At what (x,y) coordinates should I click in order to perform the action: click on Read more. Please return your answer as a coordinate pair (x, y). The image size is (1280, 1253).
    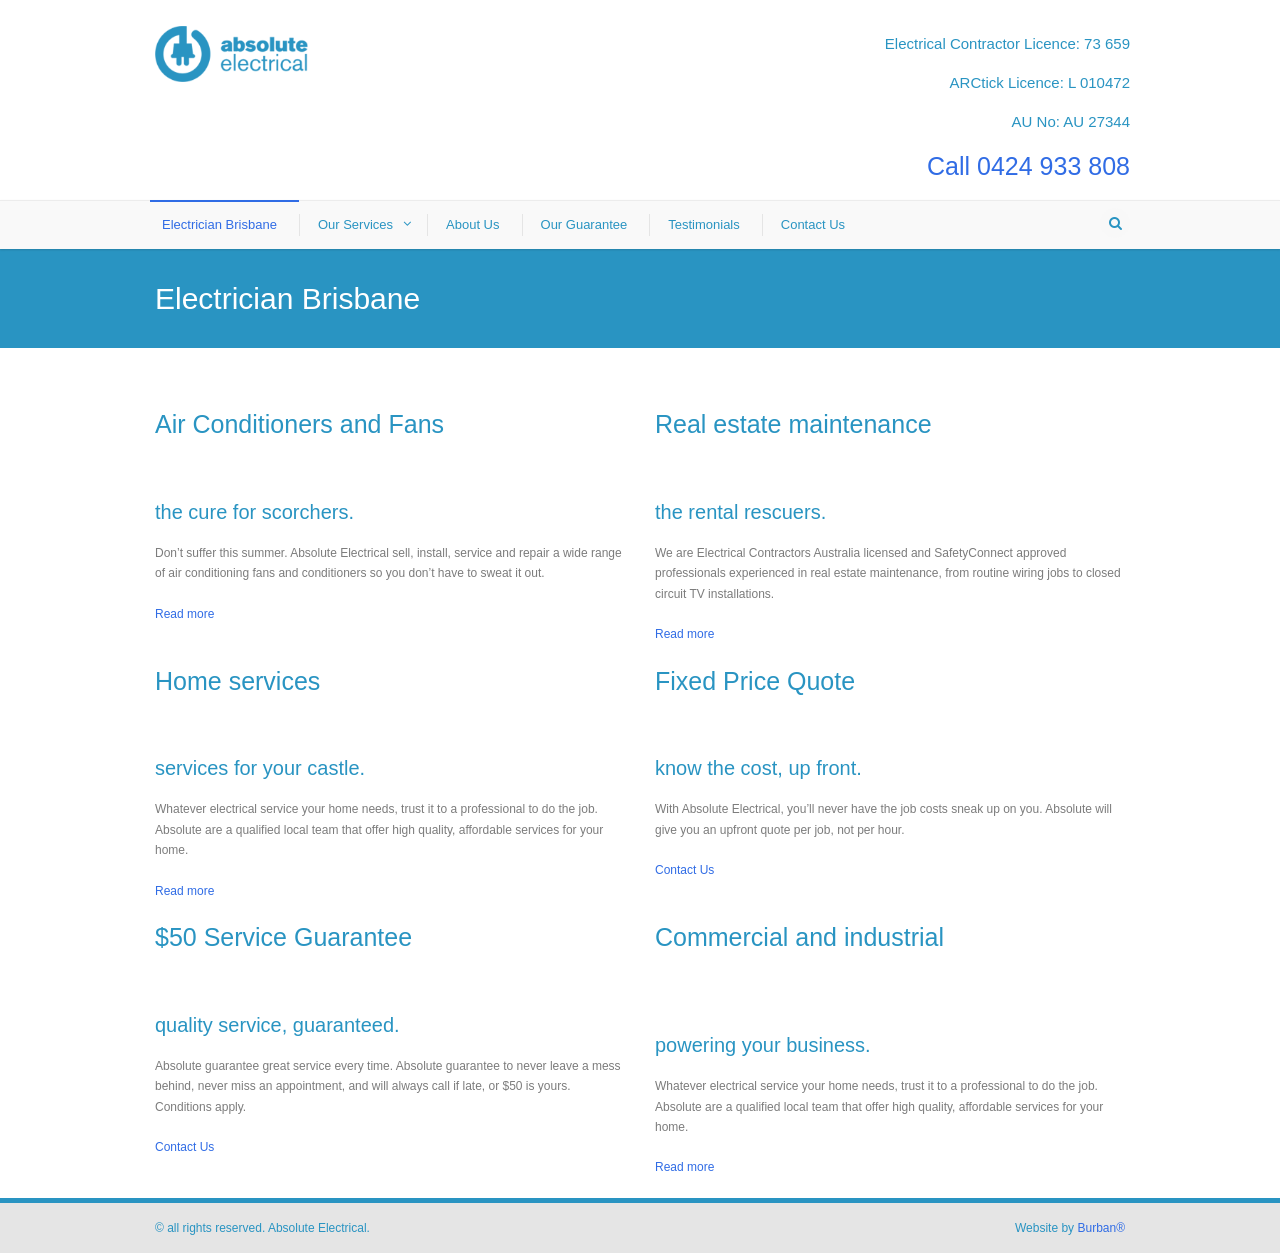
    Looking at the image, I should click on (184, 614).